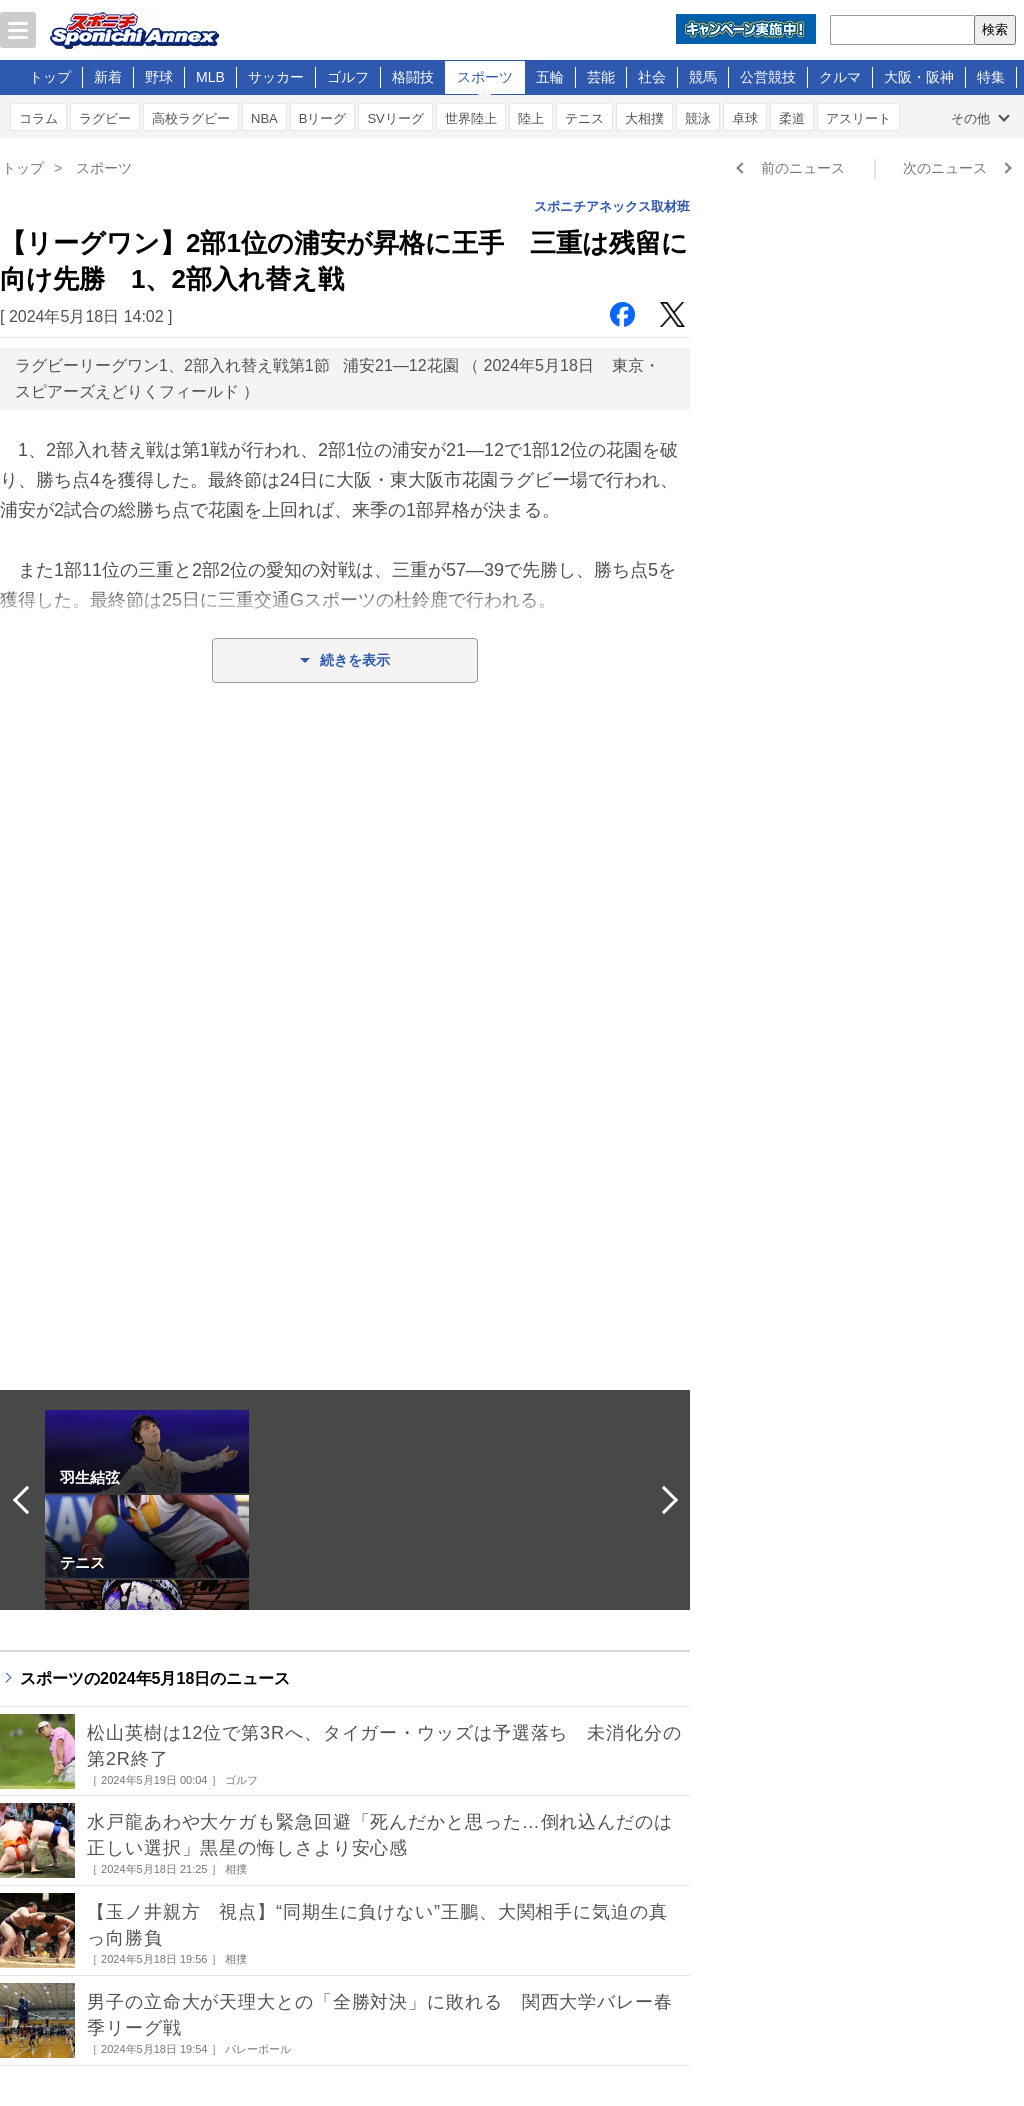  What do you see at coordinates (698, 118) in the screenshot?
I see `競泳` at bounding box center [698, 118].